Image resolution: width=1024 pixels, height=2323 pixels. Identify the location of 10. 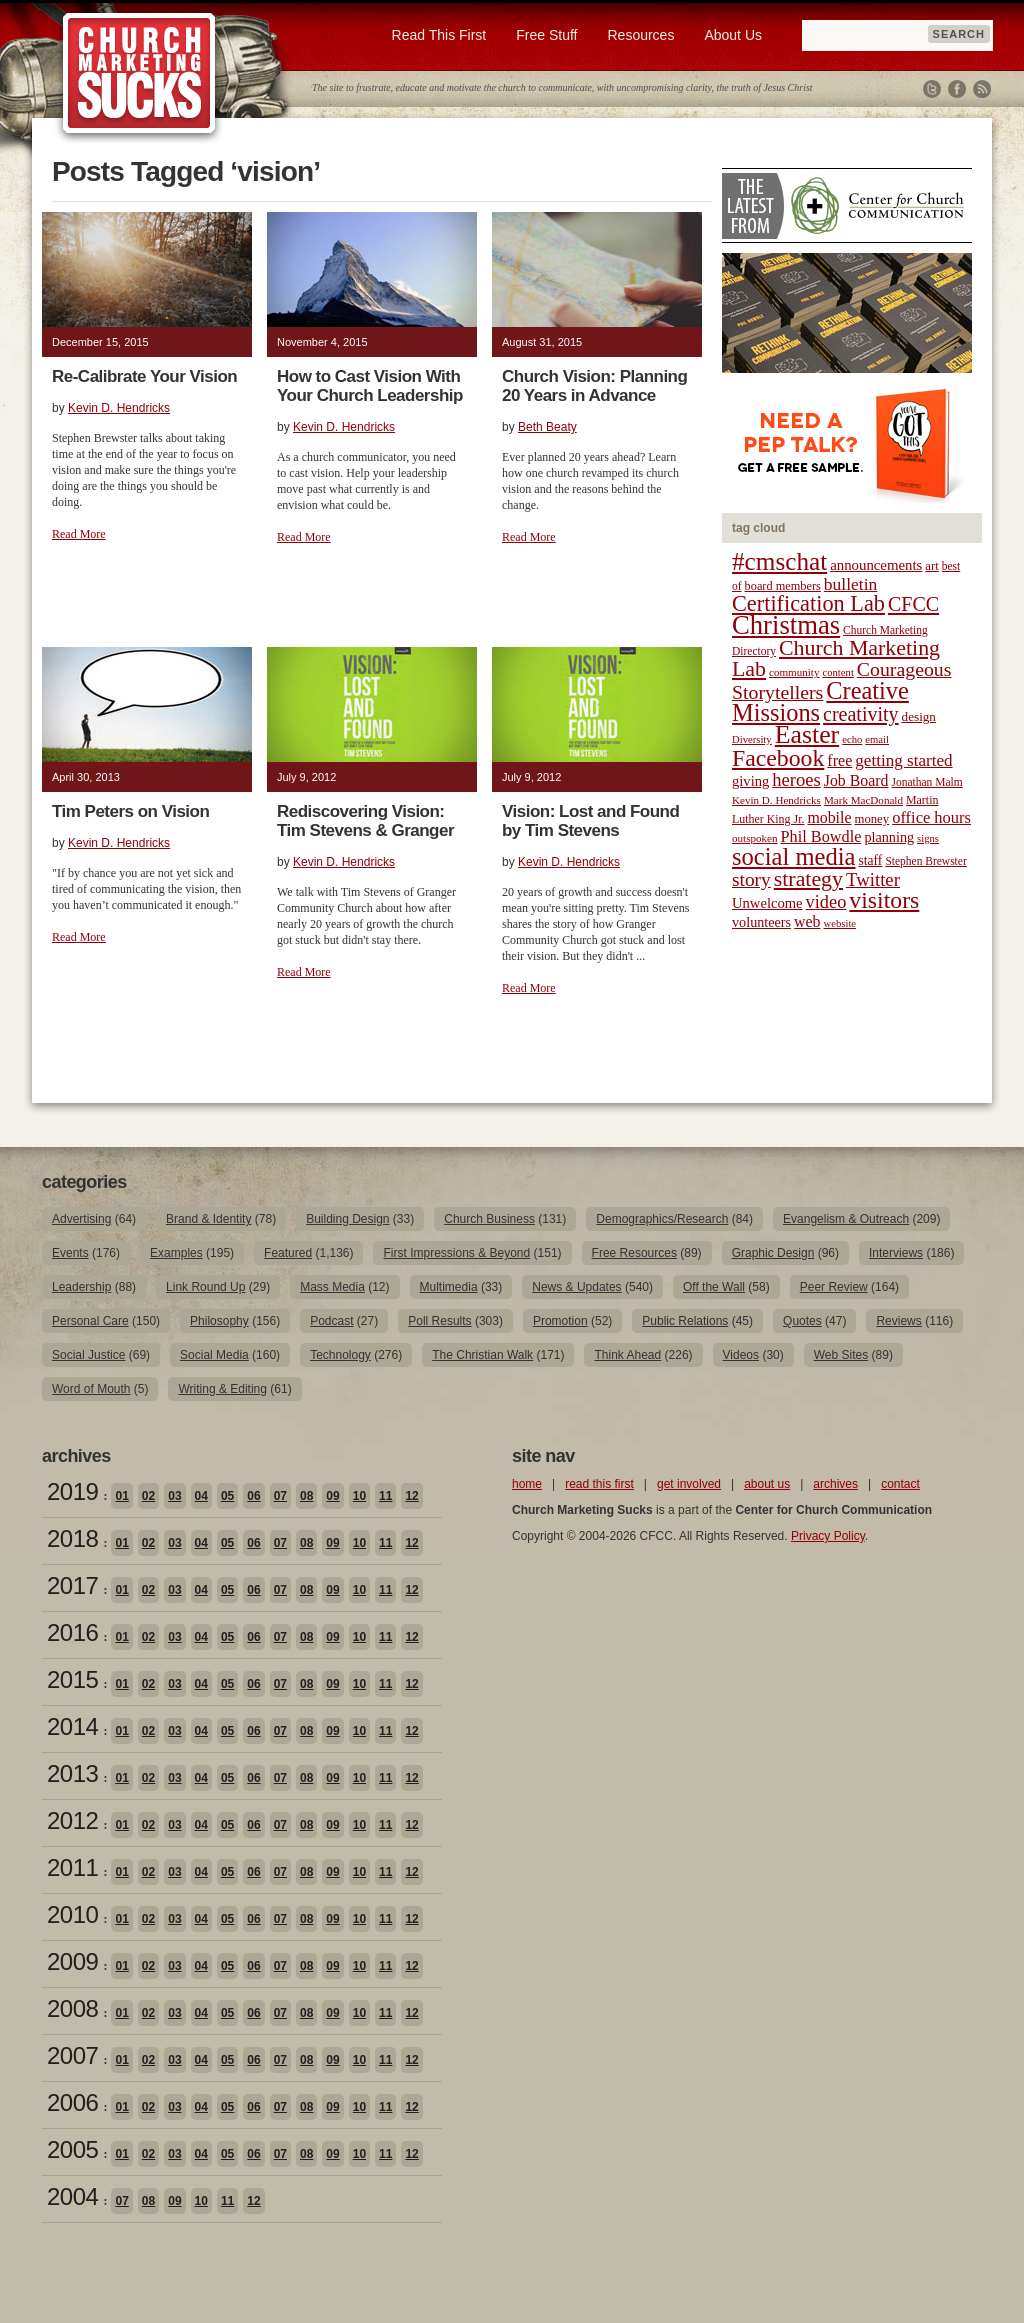
(359, 1496).